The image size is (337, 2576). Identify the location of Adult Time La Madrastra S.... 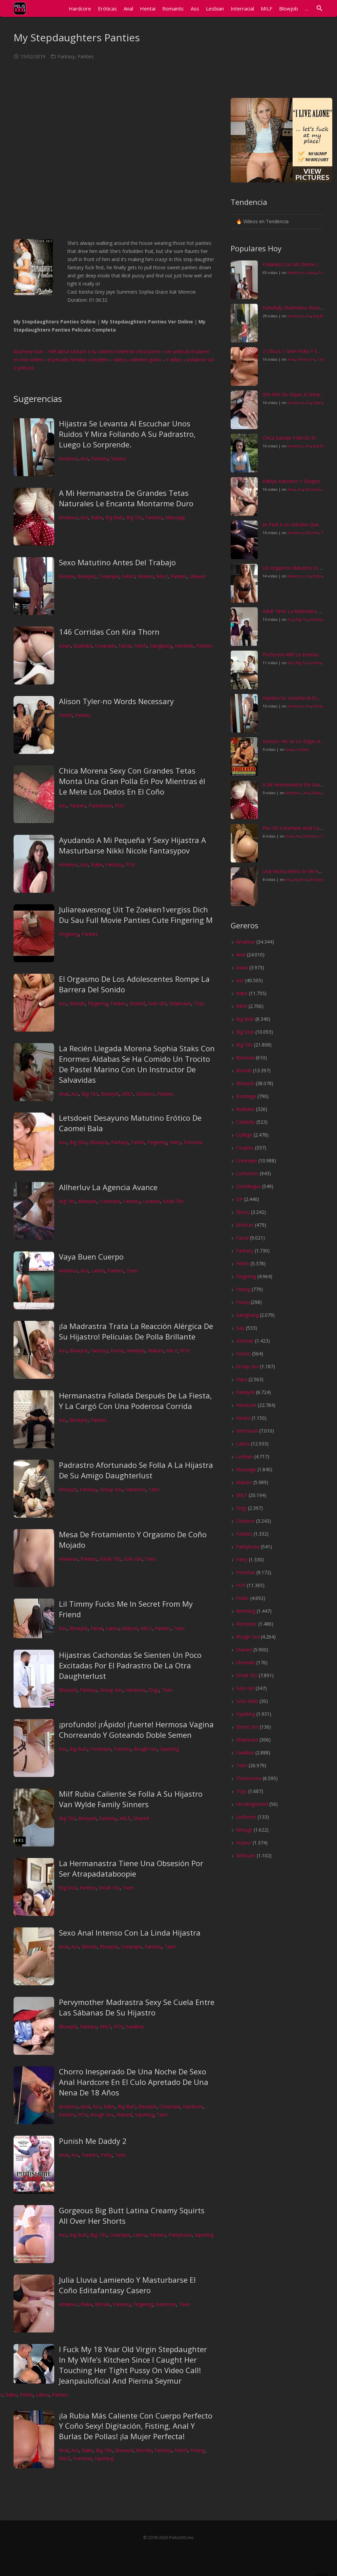
(293, 611).